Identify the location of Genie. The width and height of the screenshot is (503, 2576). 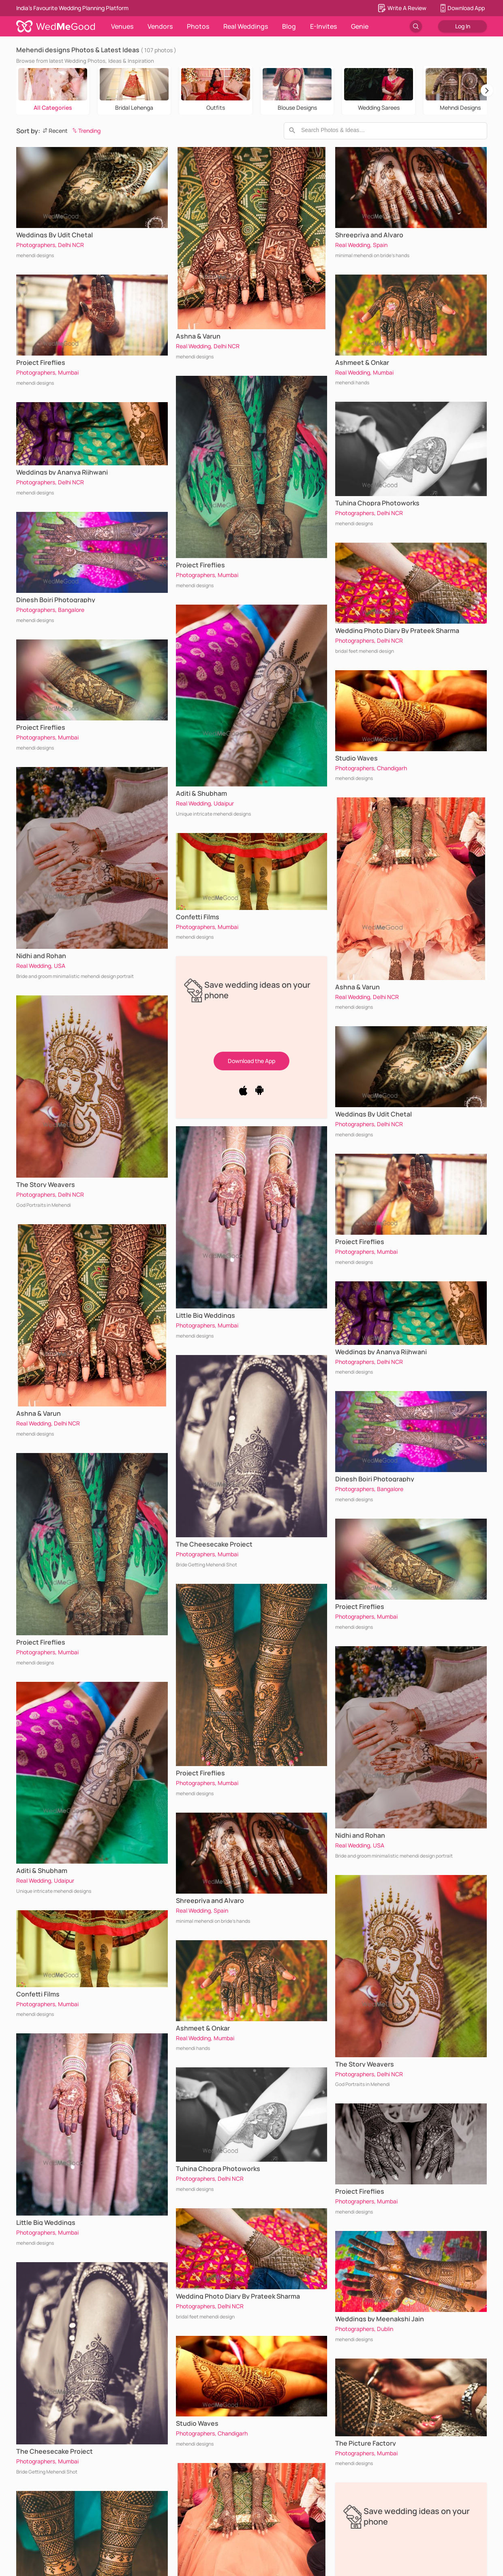
(359, 26).